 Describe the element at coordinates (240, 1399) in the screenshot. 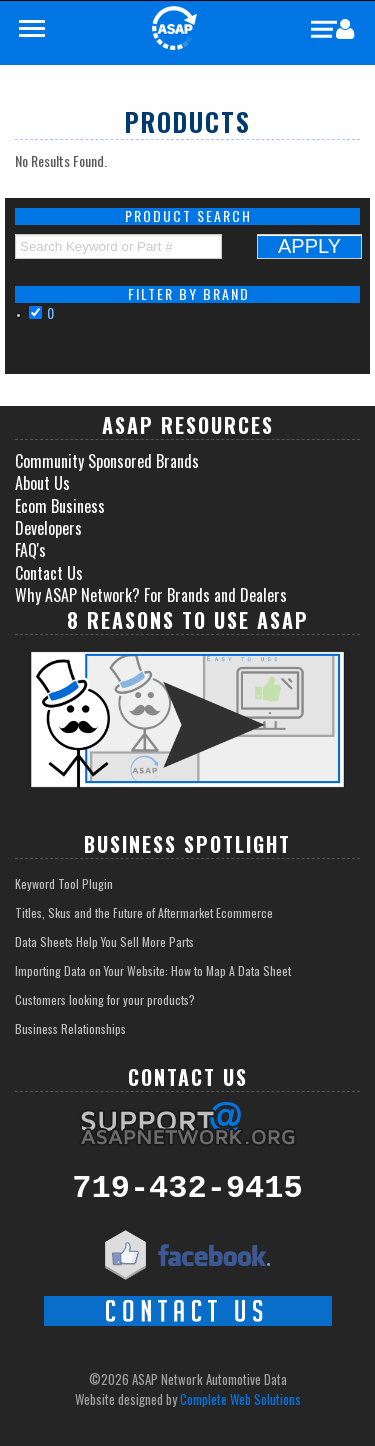

I see `Complete Web Solutions` at that location.